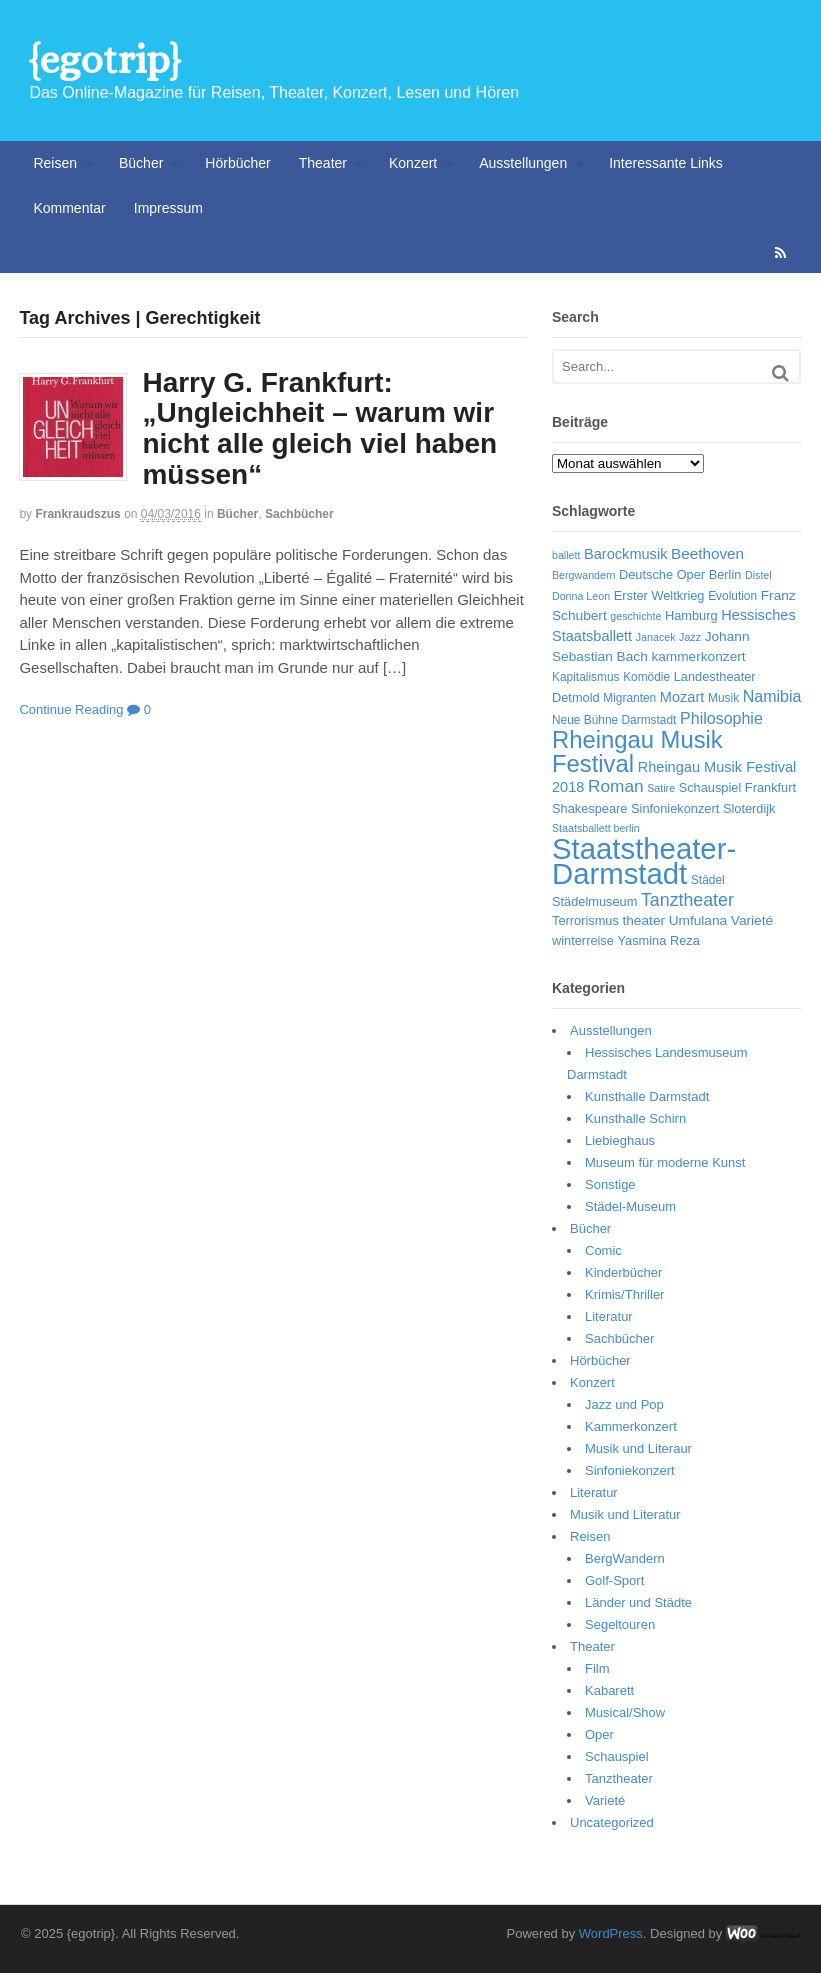  I want to click on {egotrip}, so click(104, 59).